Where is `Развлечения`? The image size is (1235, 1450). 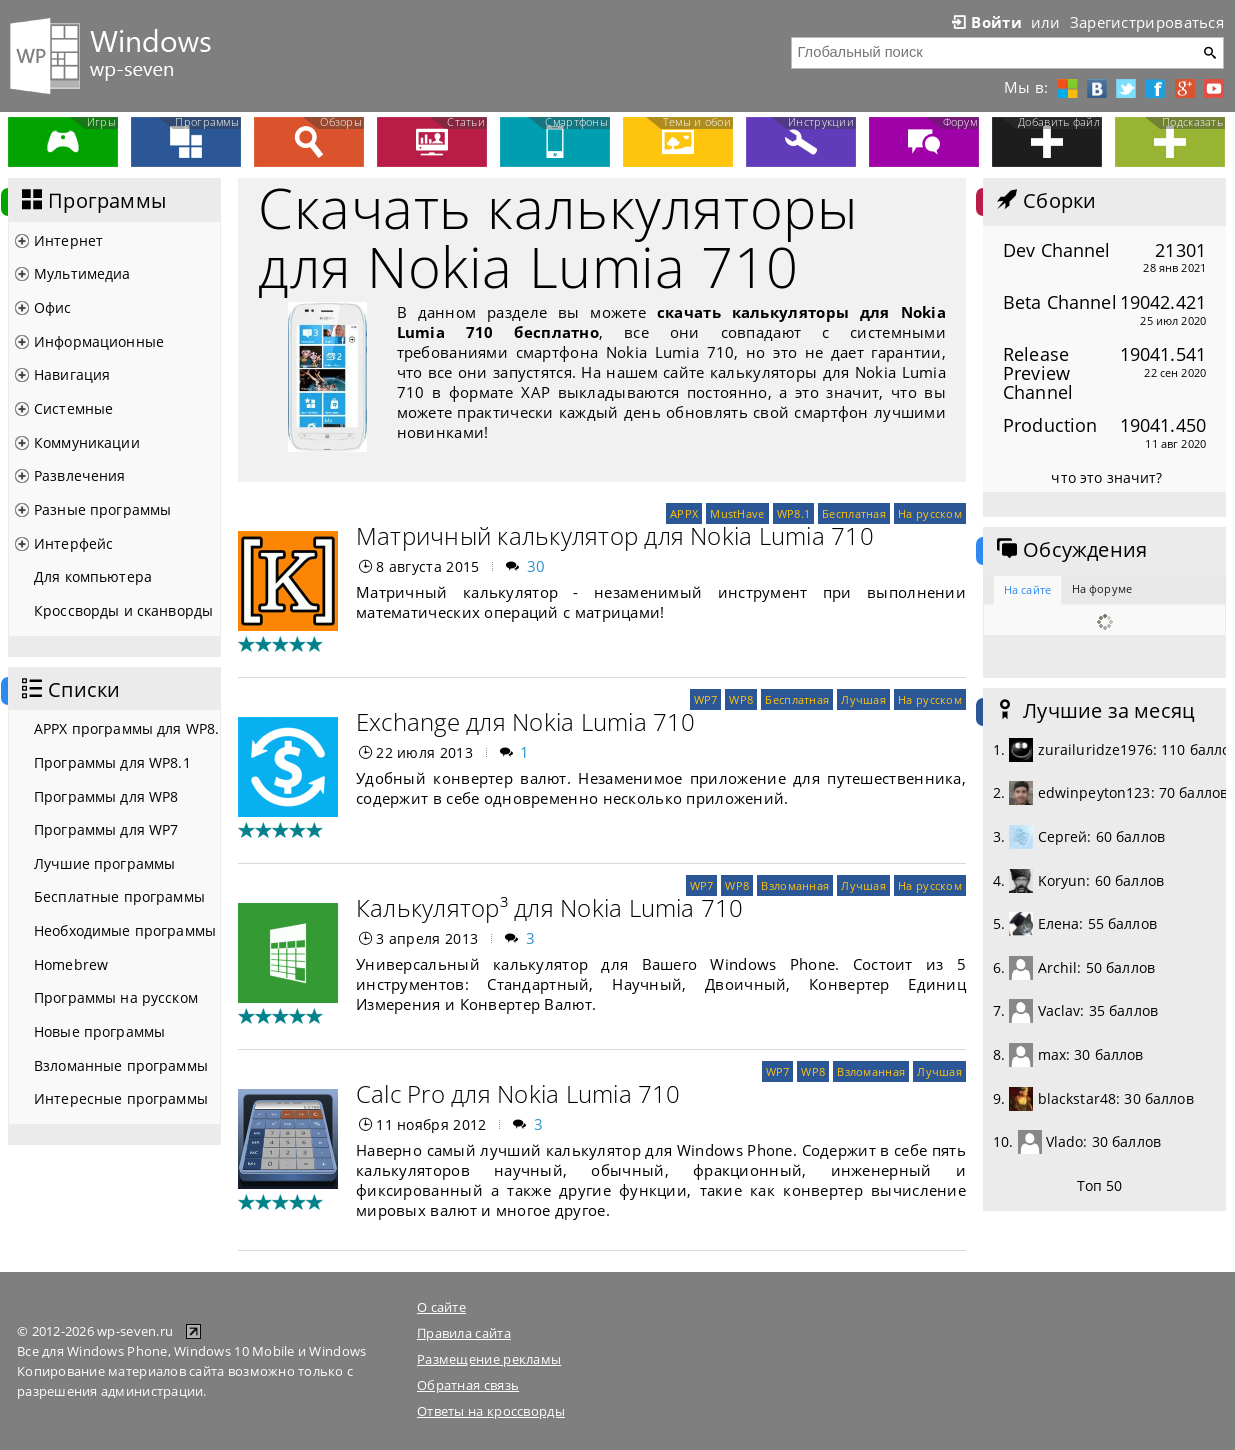 Развлечения is located at coordinates (80, 475).